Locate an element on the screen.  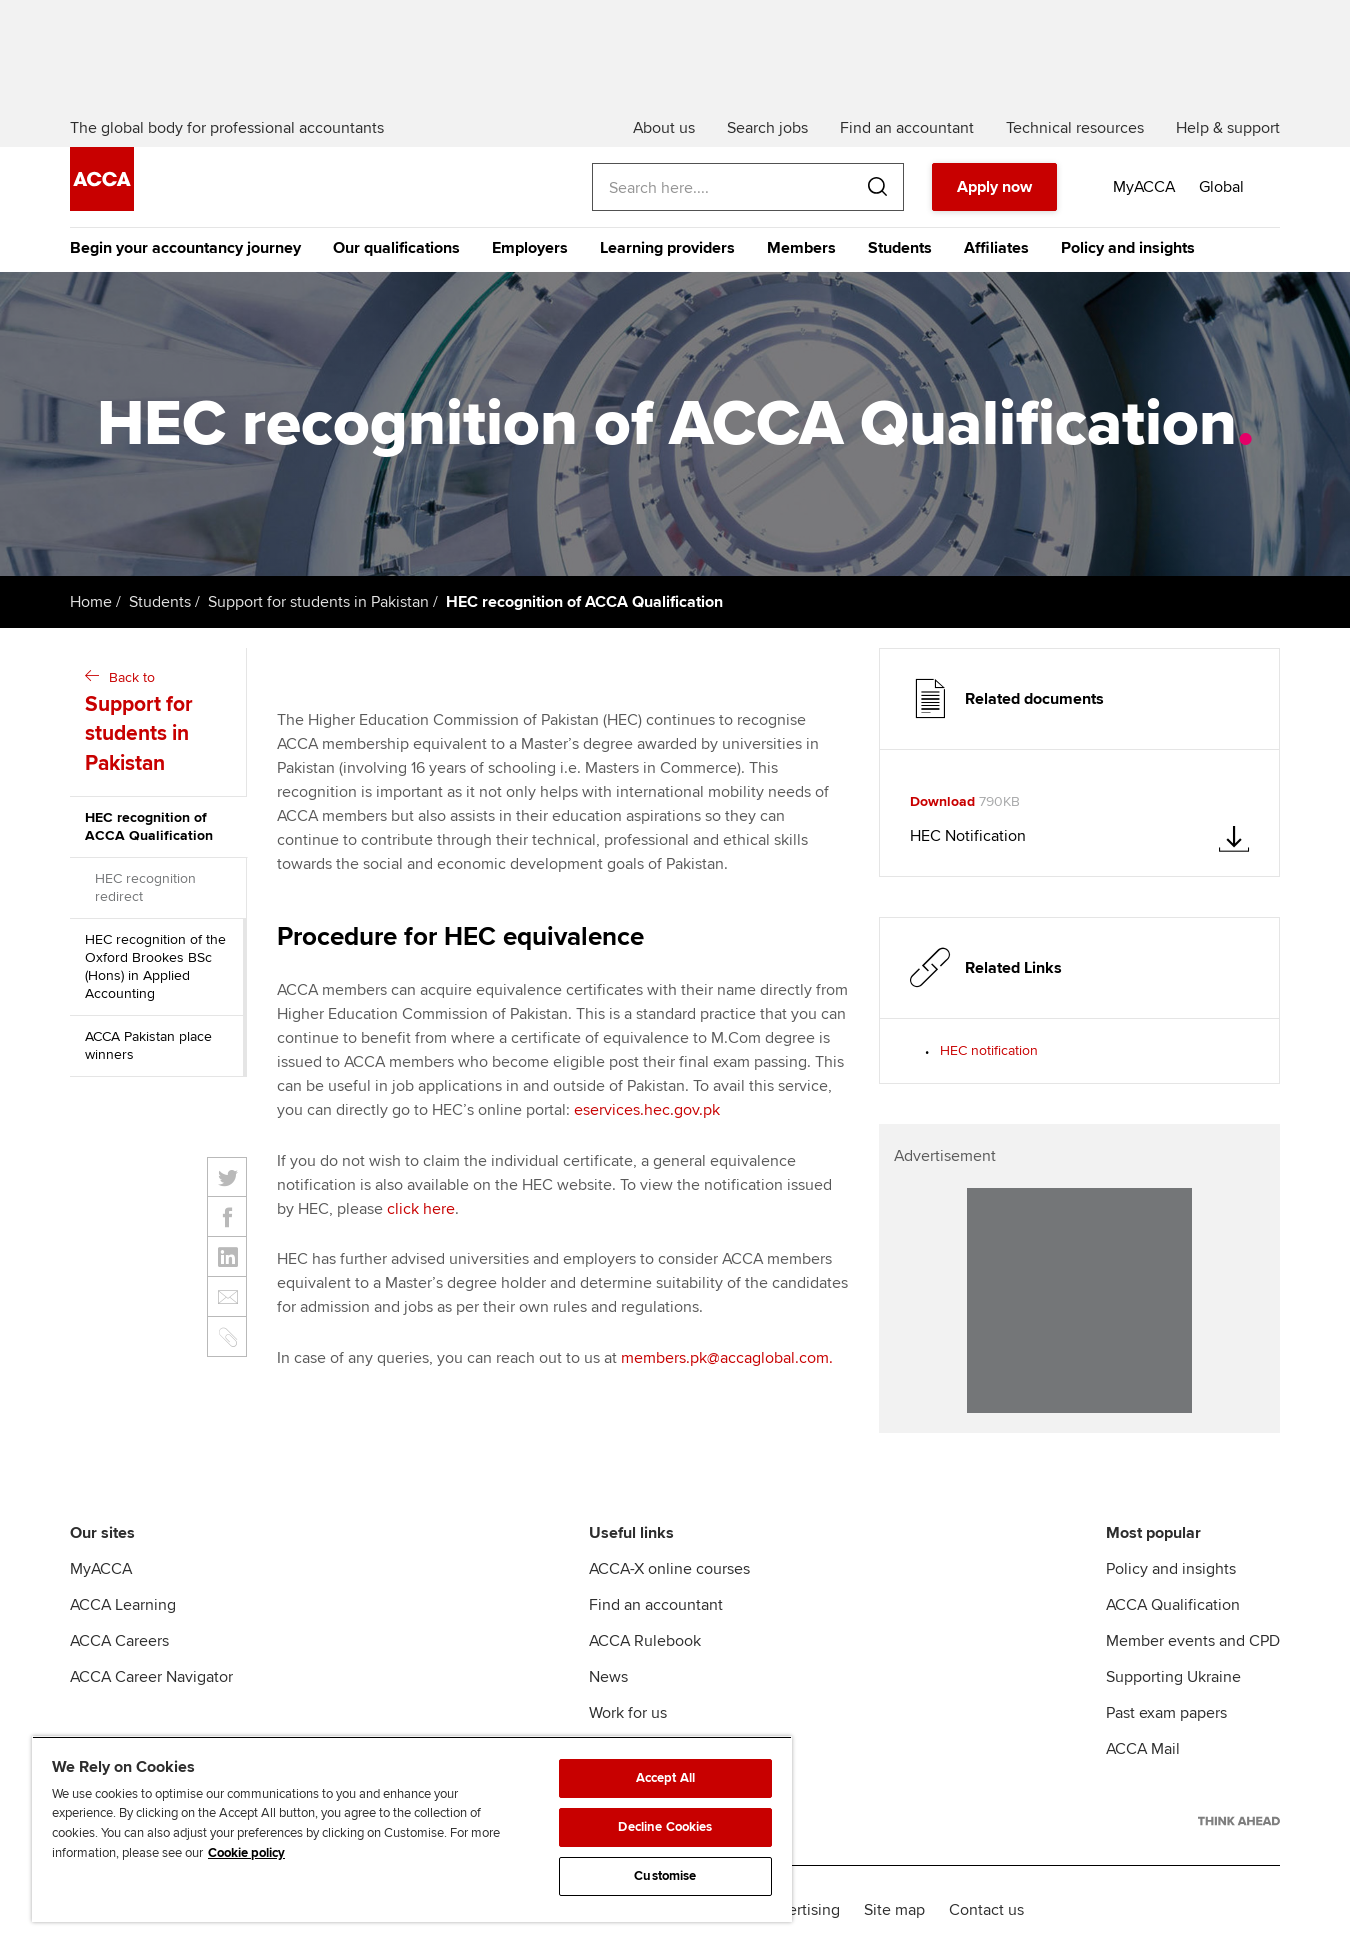
Home is located at coordinates (91, 602).